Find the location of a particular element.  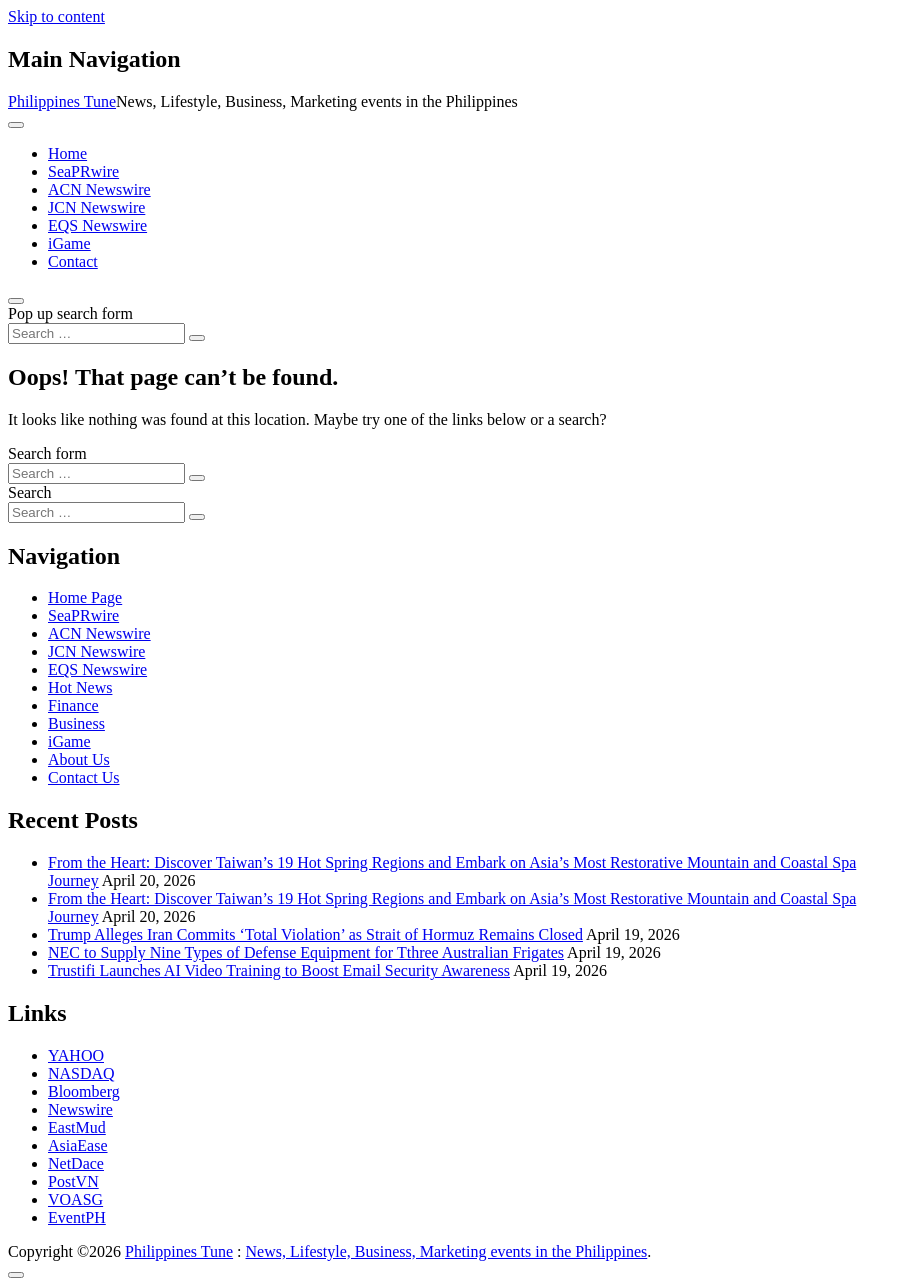

NetDace is located at coordinates (76, 1163).